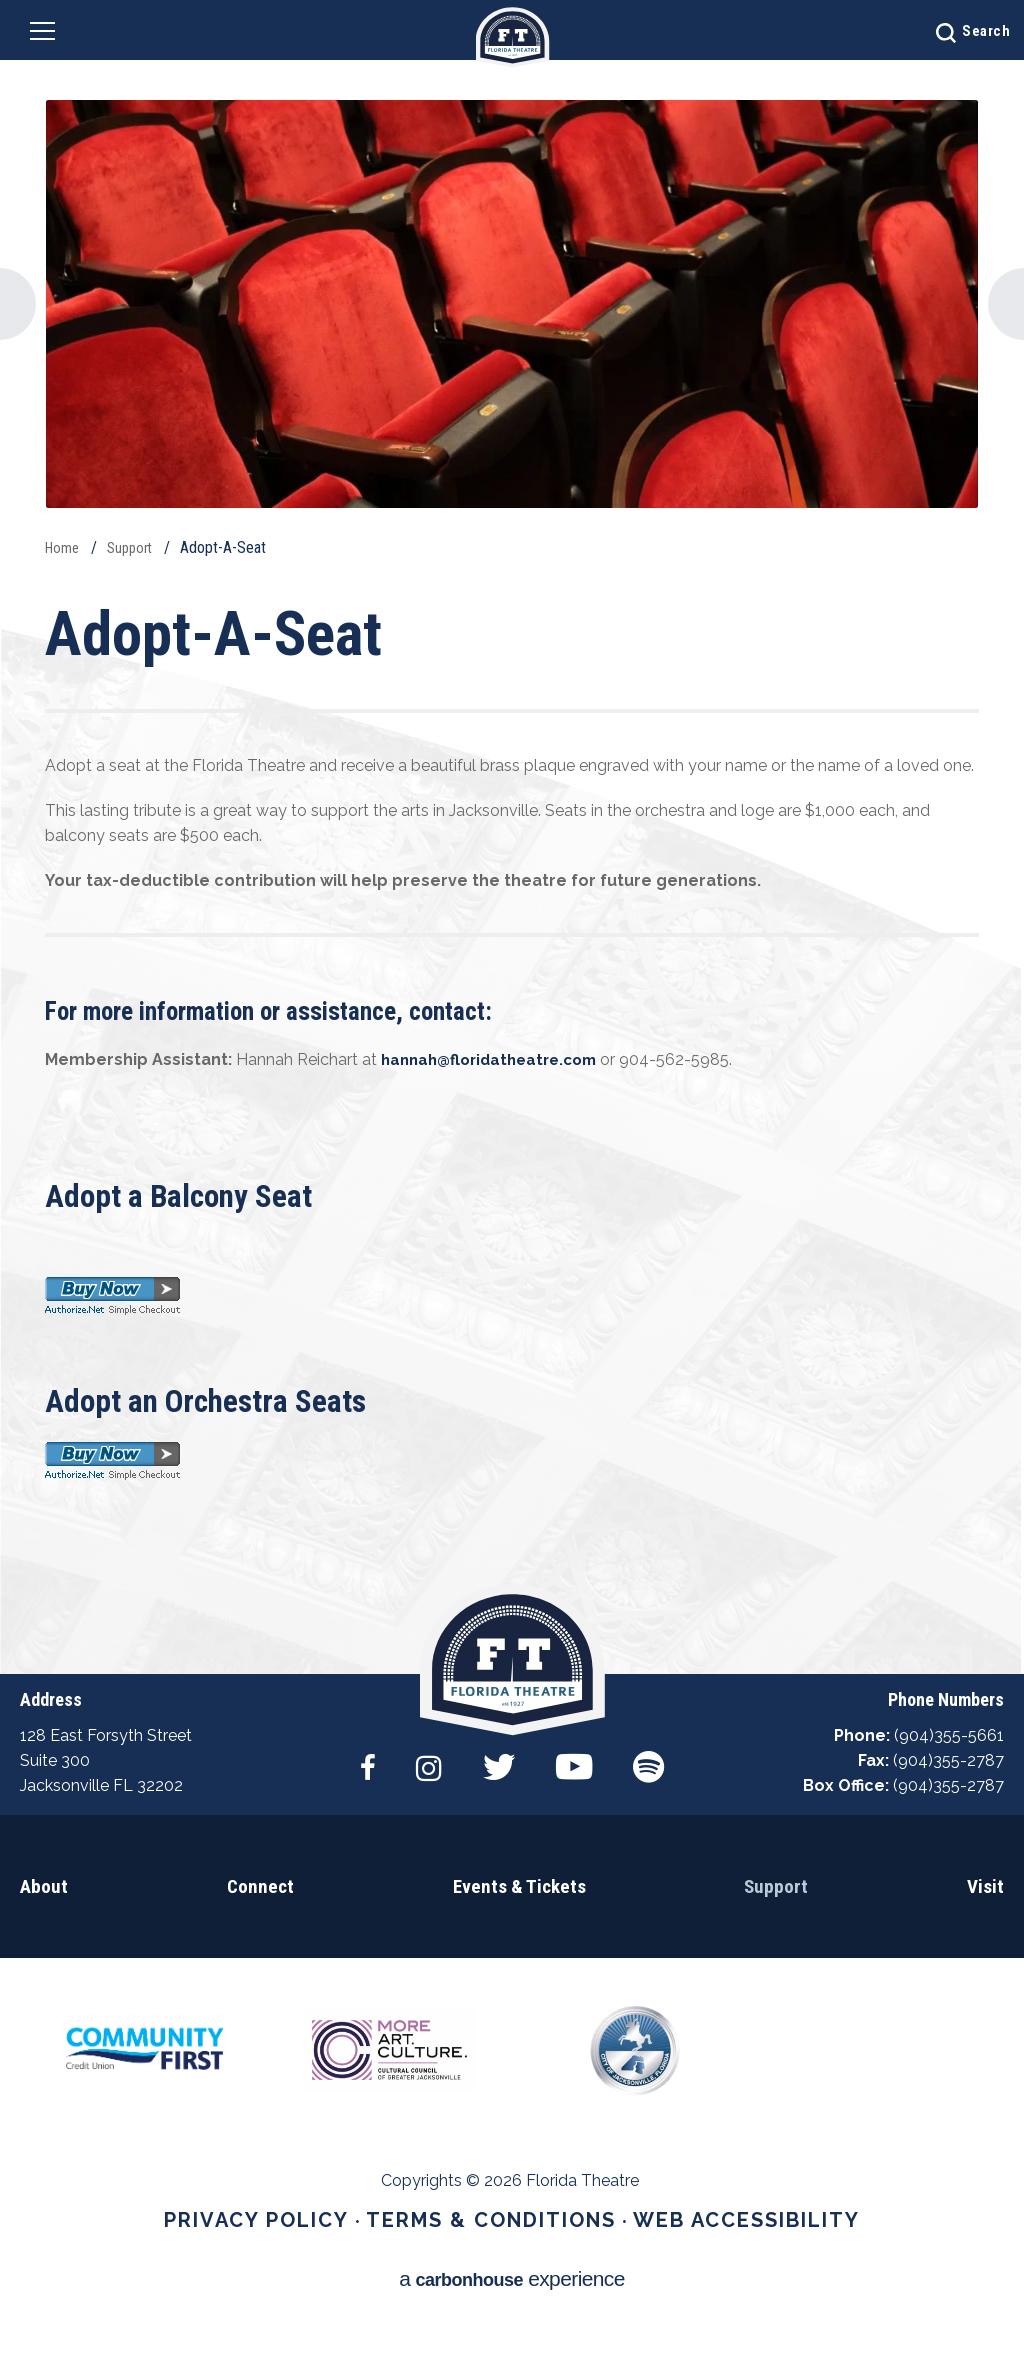 The width and height of the screenshot is (1024, 2368). Describe the element at coordinates (654, 1808) in the screenshot. I see `[Spotify]` at that location.